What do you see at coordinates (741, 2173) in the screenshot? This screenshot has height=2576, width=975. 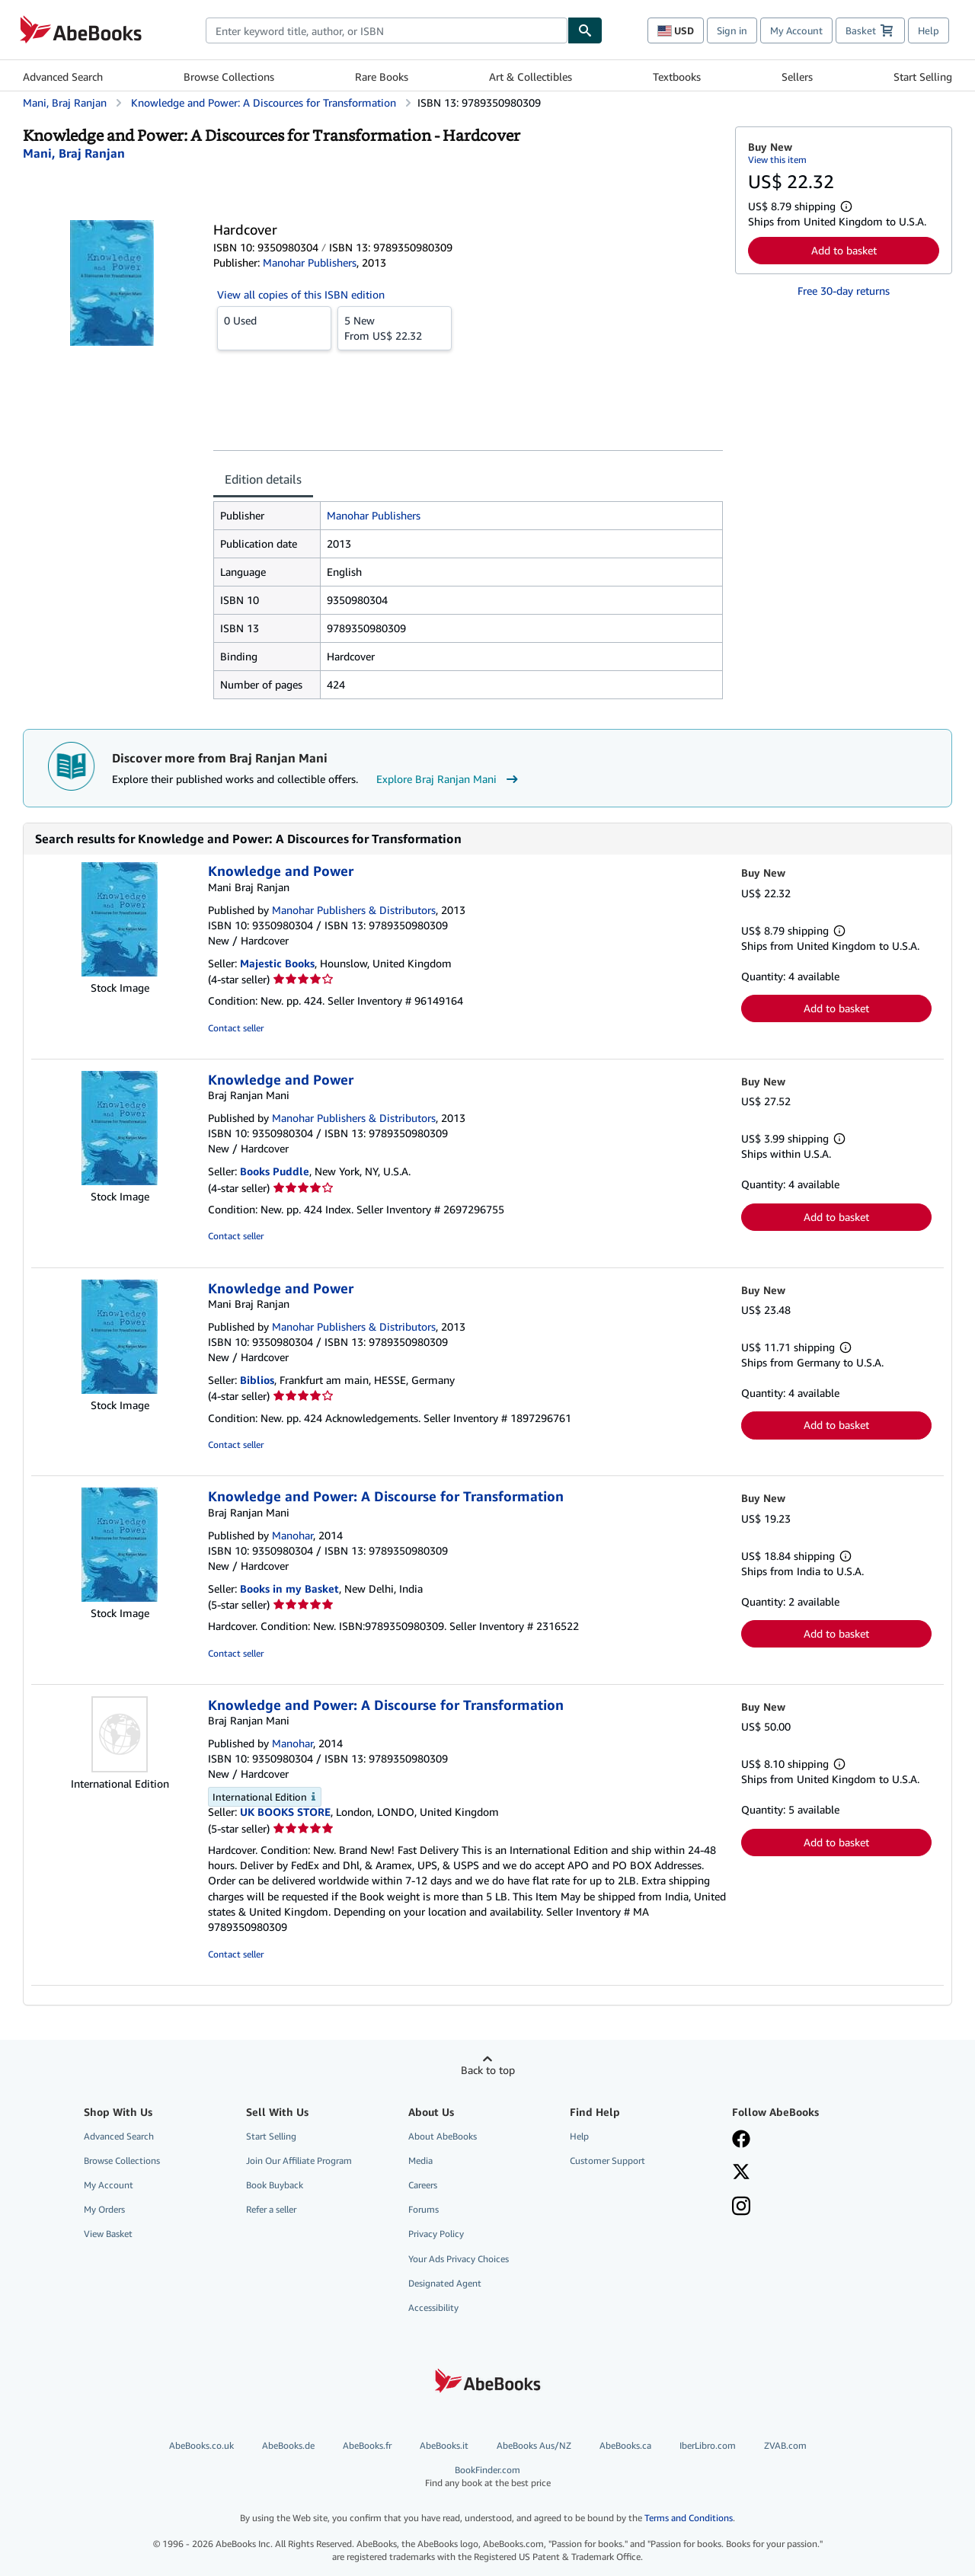 I see `[Follow AbeBooks on X]` at bounding box center [741, 2173].